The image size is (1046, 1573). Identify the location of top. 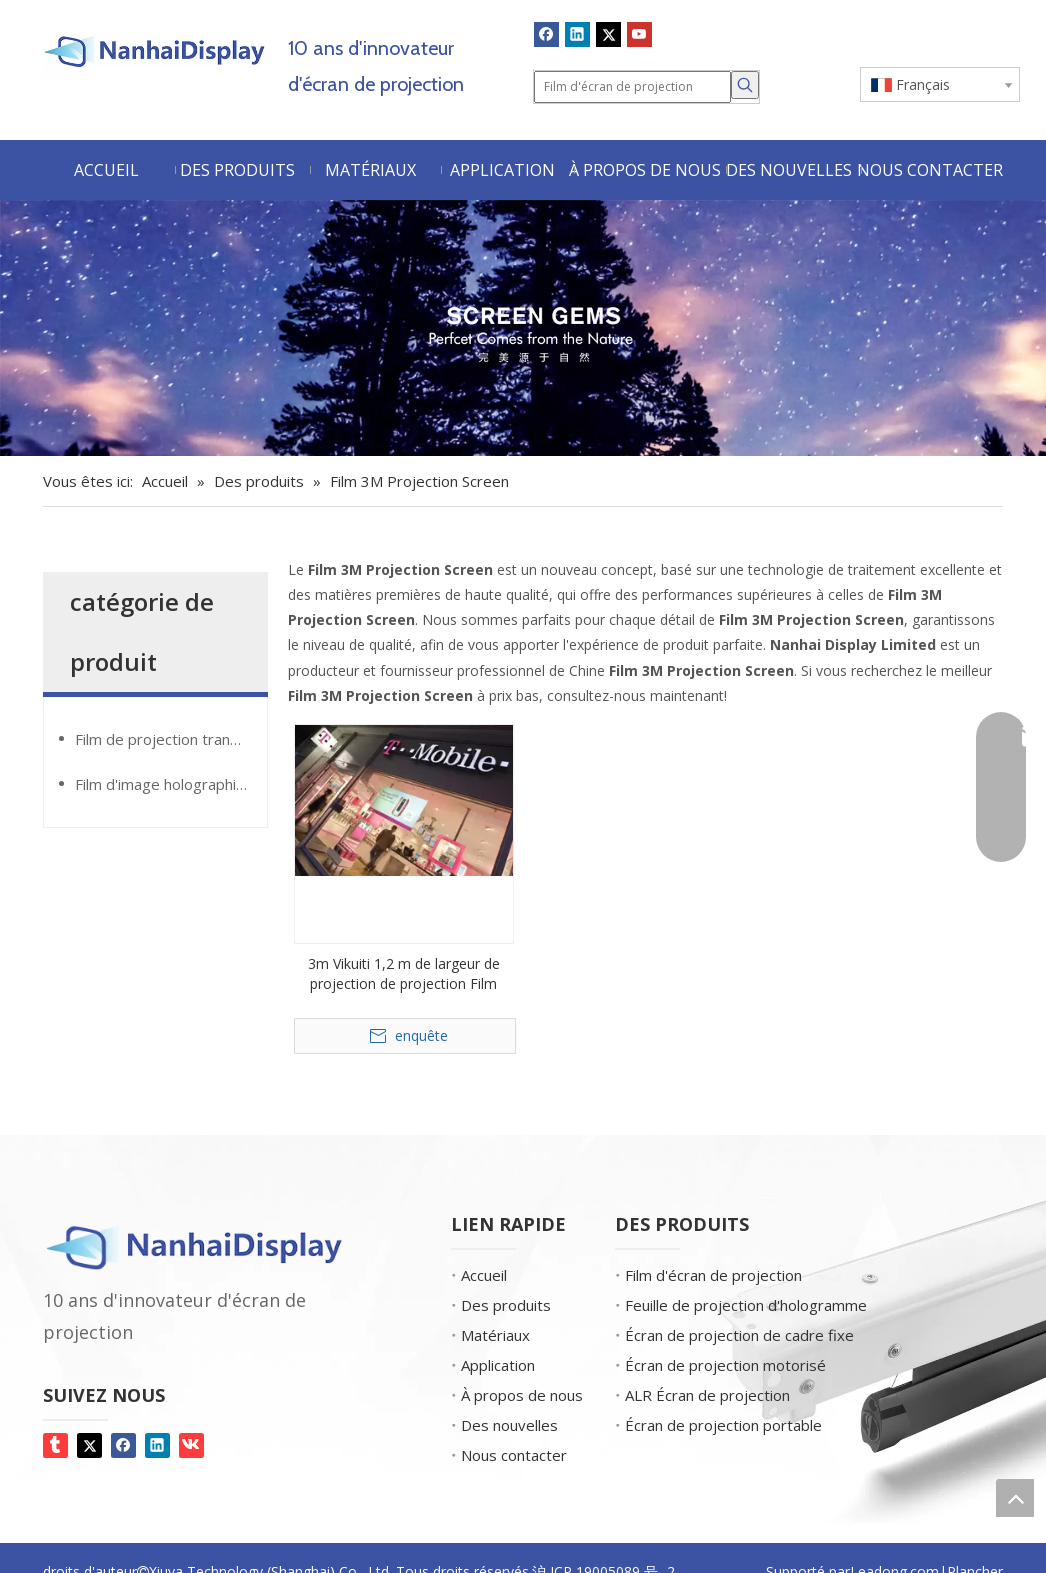
(1015, 1498).